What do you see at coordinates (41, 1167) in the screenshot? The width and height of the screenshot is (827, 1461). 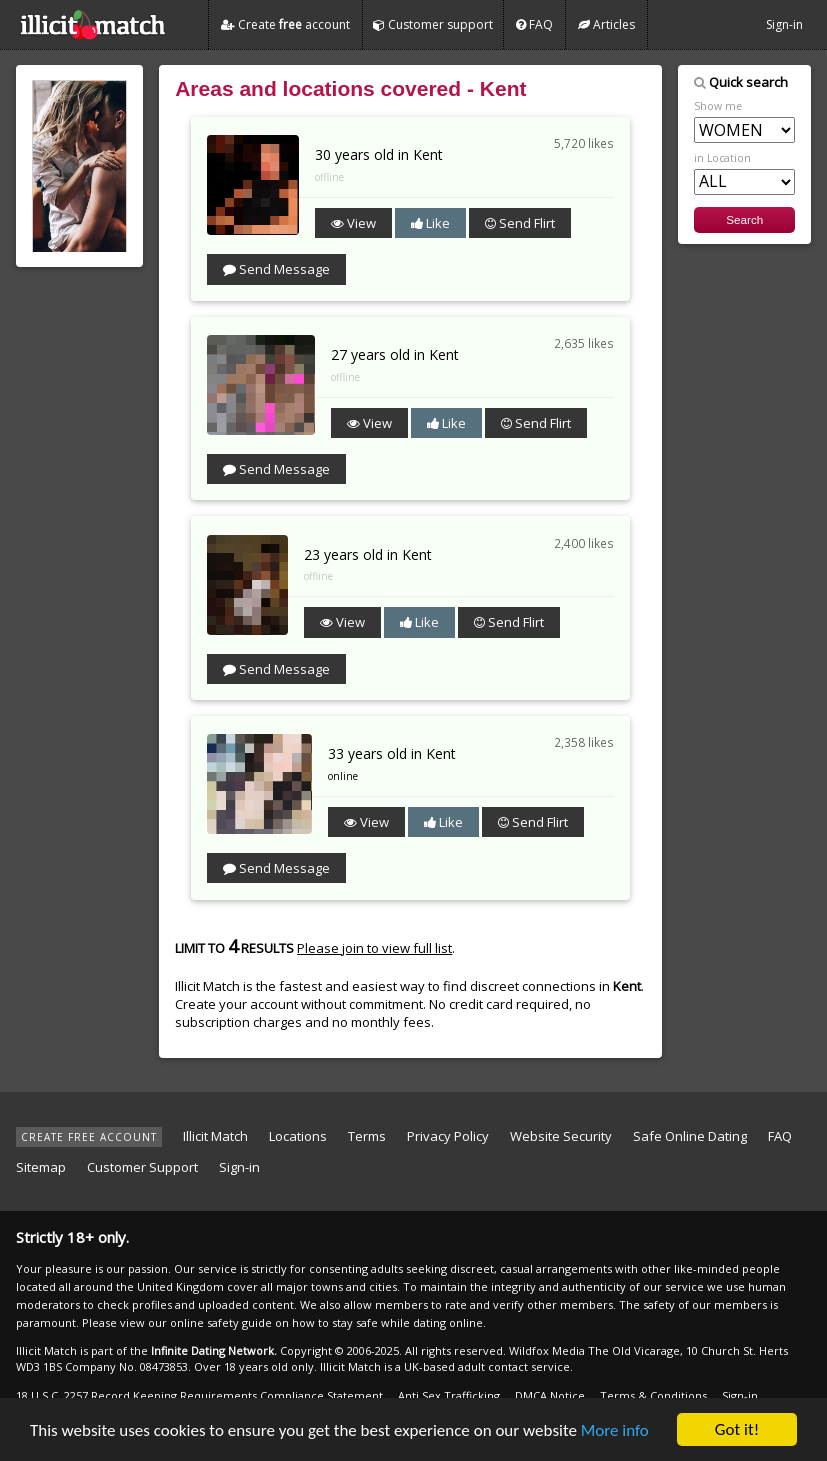 I see `Sitemap` at bounding box center [41, 1167].